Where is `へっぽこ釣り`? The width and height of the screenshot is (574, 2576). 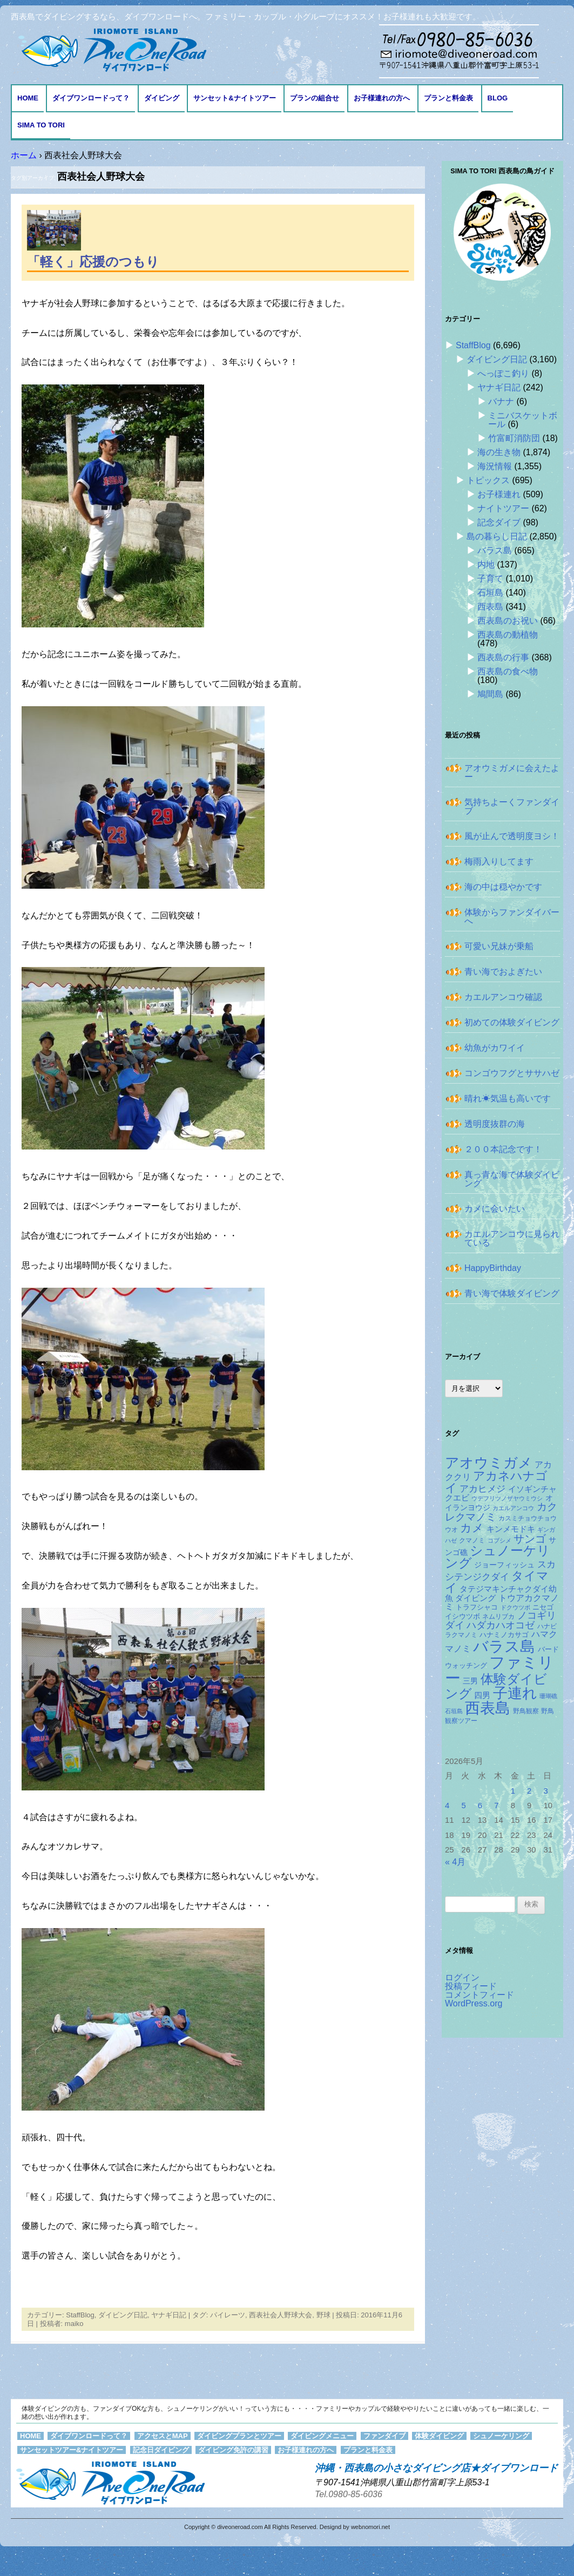 へっぽこ釣り is located at coordinates (503, 373).